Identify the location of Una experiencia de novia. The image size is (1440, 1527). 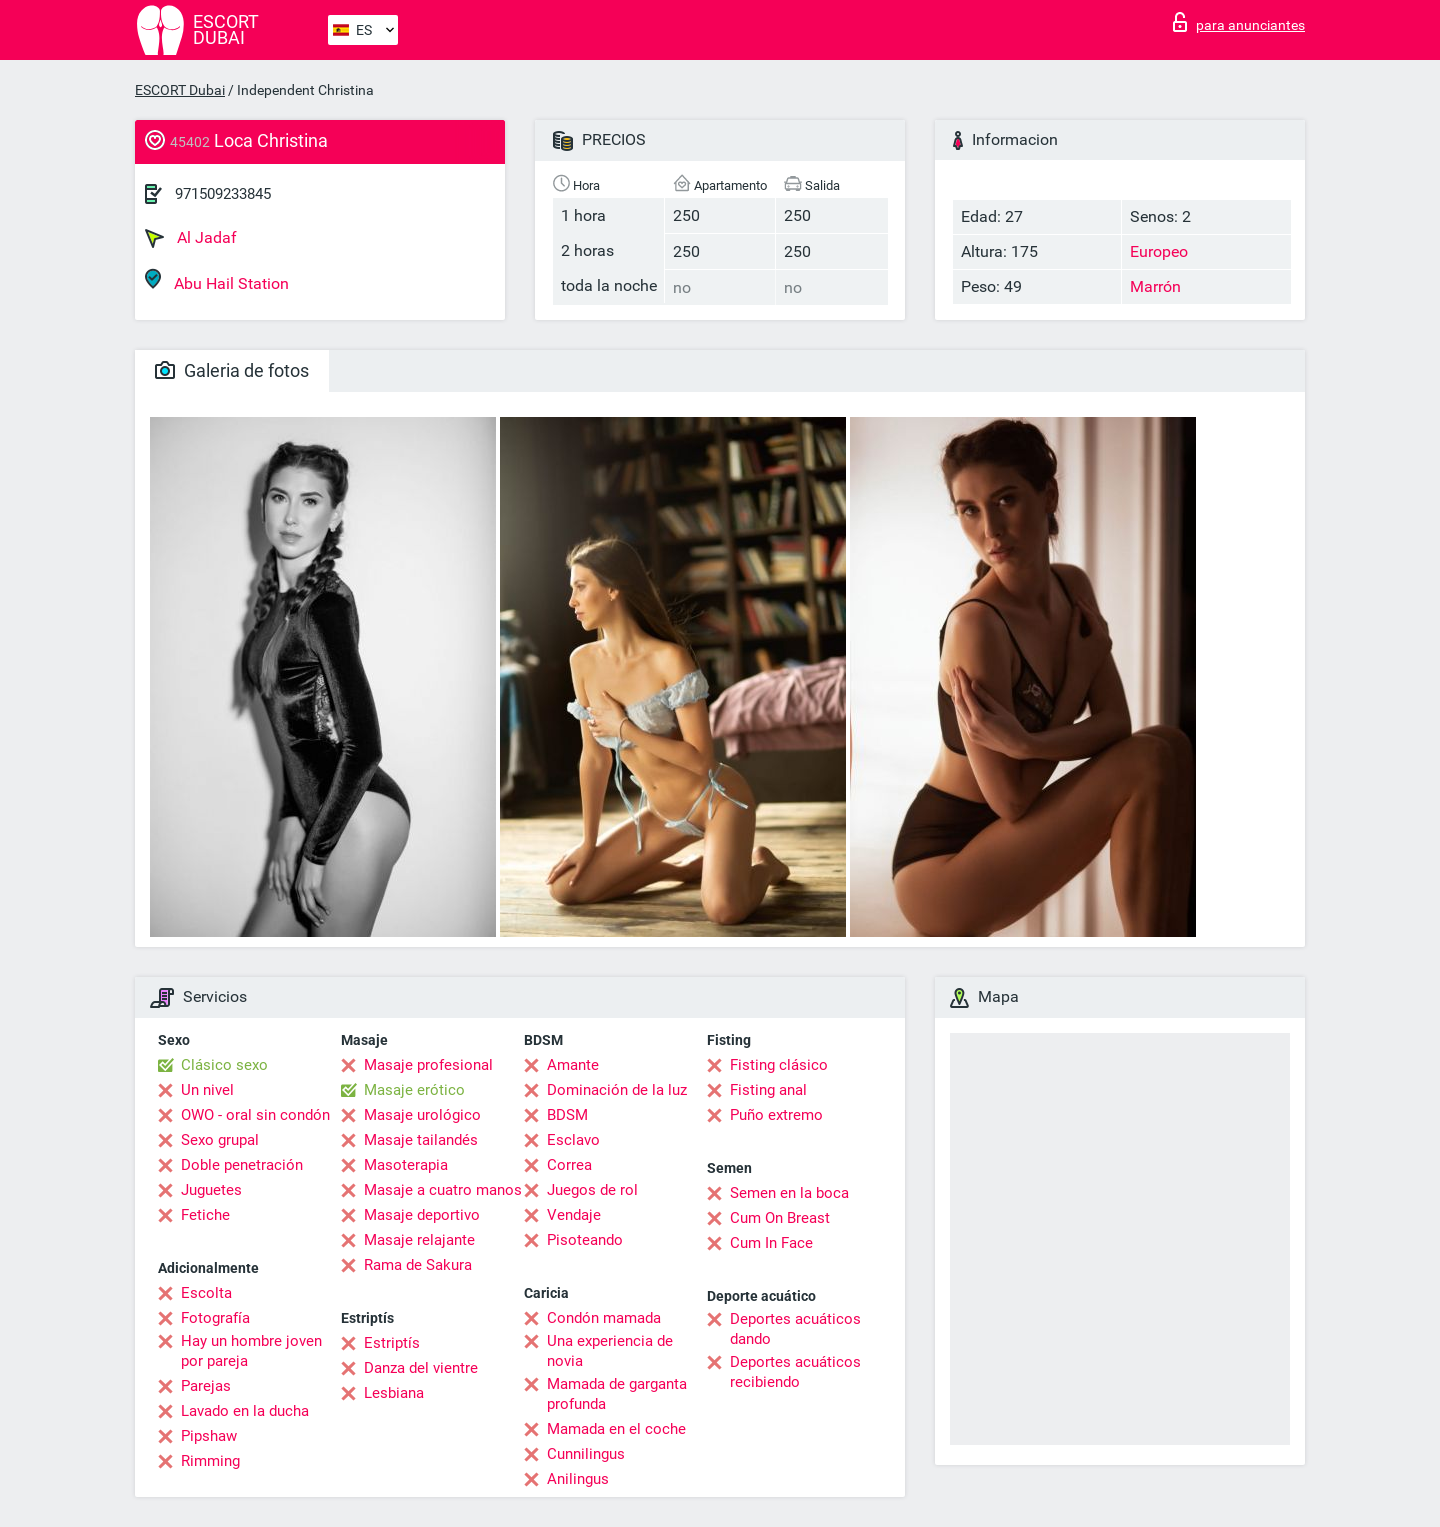
(610, 1351).